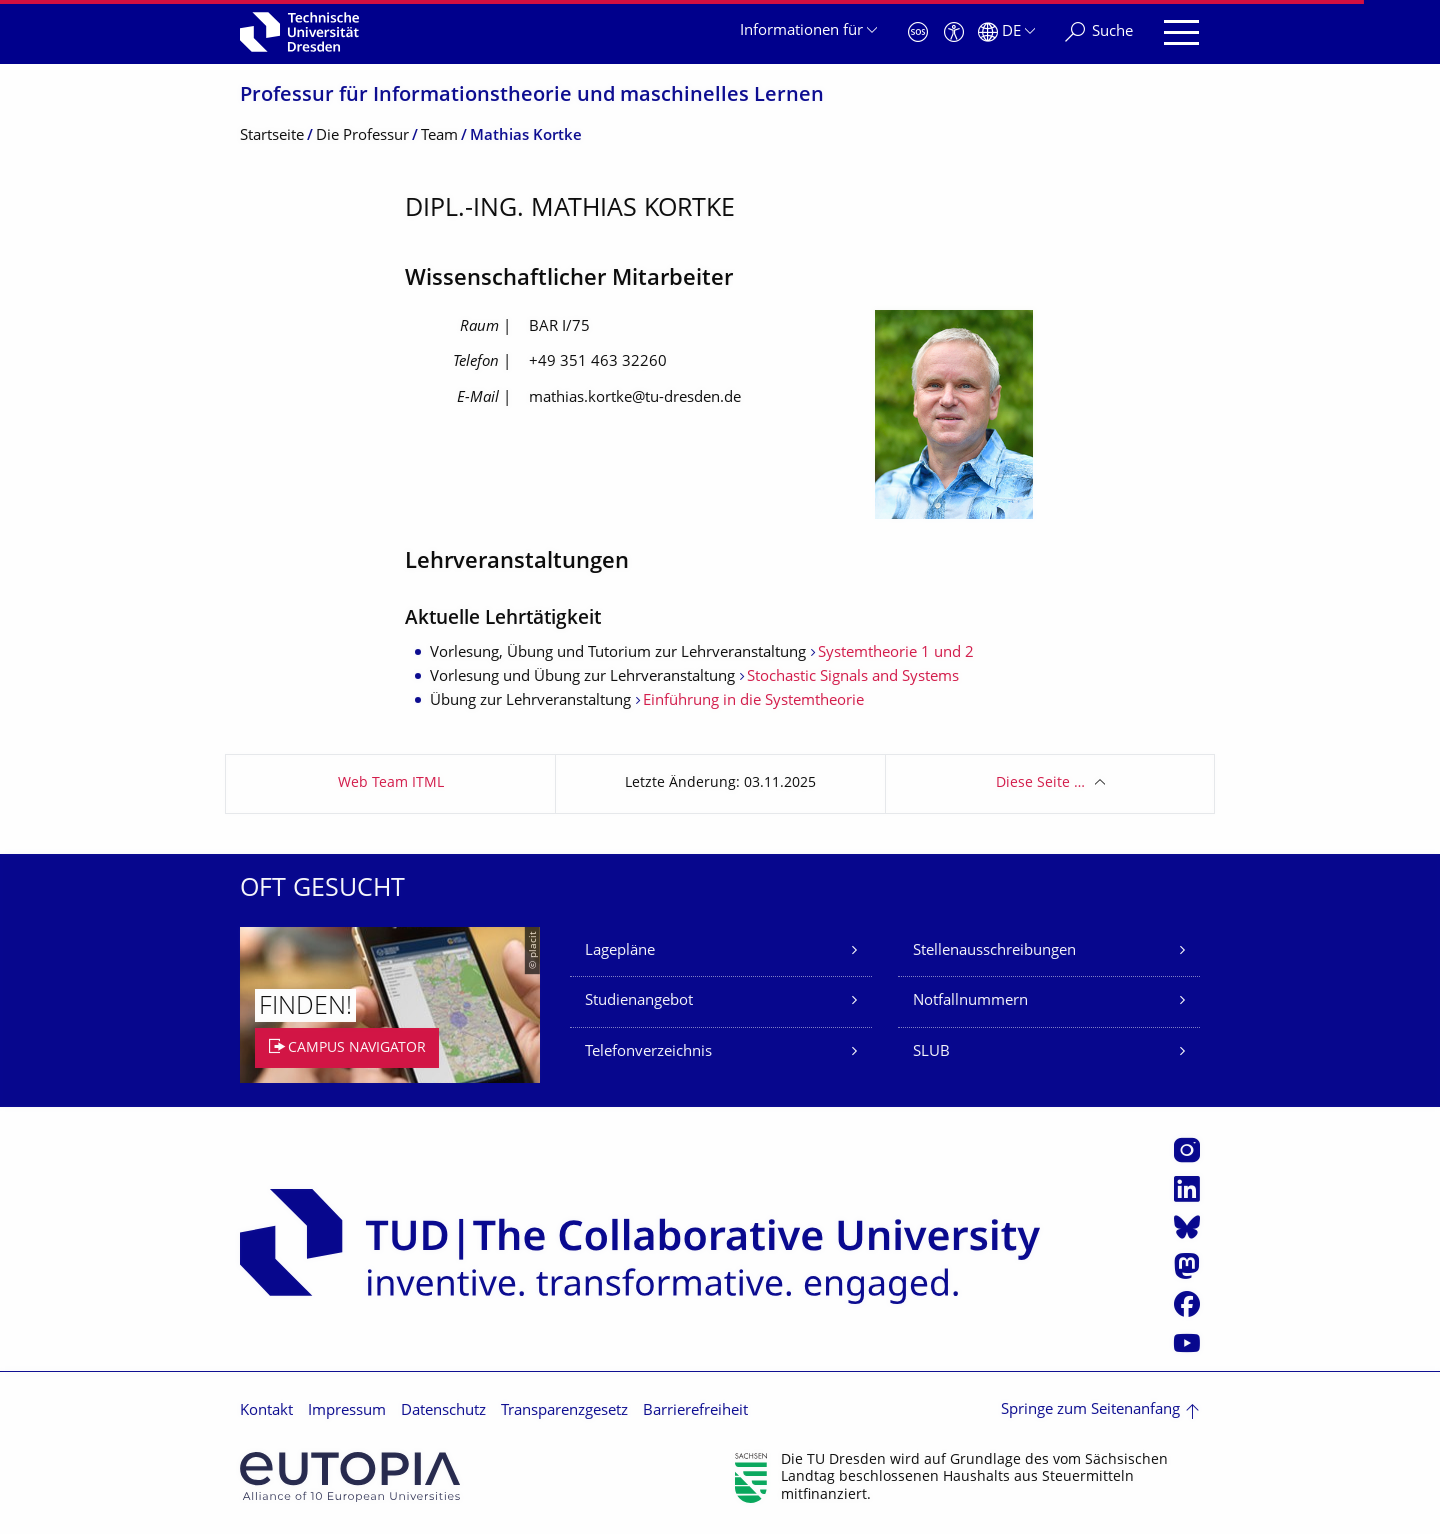 The height and width of the screenshot is (1534, 1440). I want to click on Datenschutz, so click(443, 1411).